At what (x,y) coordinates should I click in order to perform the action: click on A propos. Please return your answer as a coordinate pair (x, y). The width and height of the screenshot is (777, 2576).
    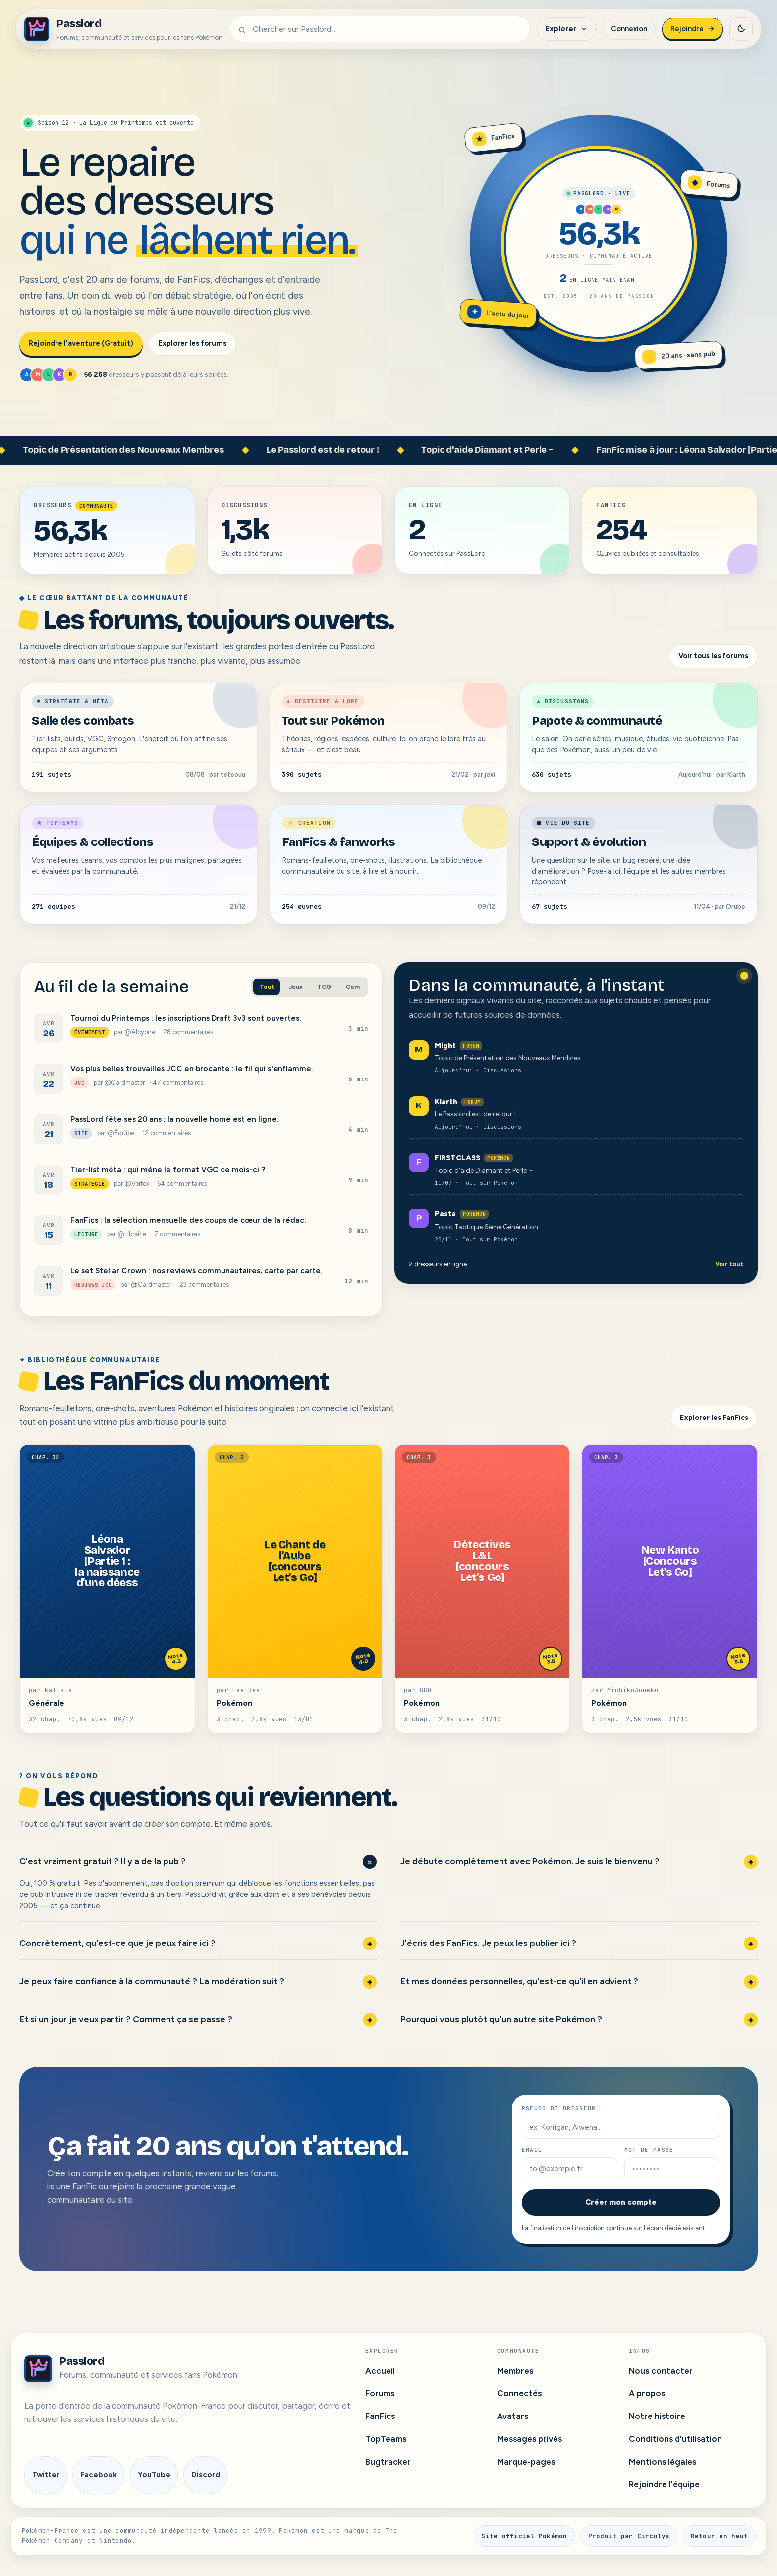
    Looking at the image, I should click on (647, 2393).